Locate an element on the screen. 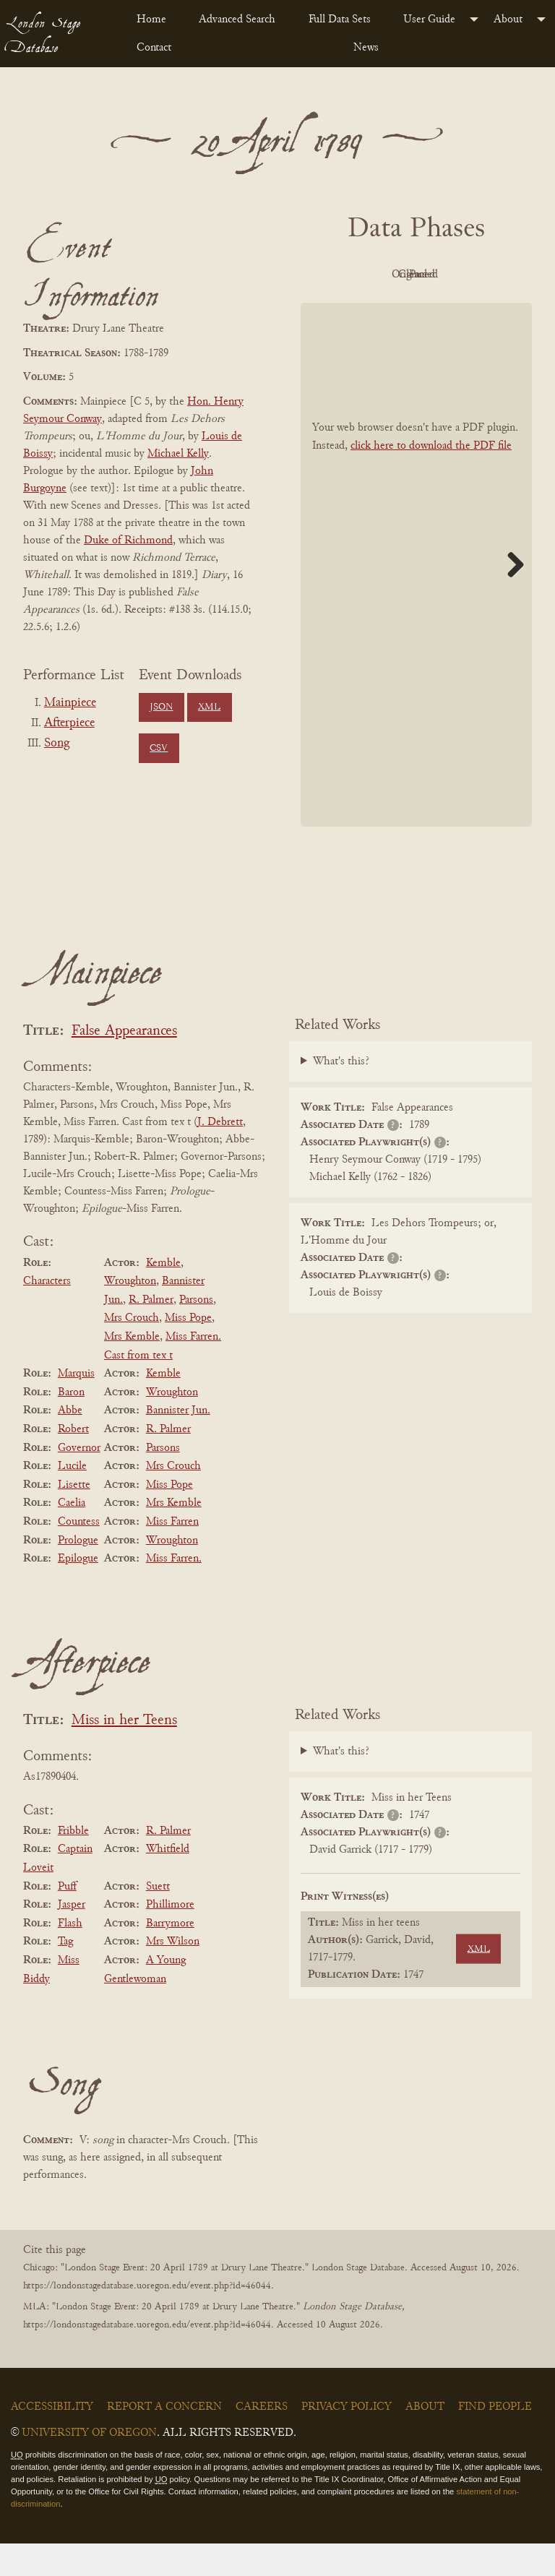 The image size is (555, 2576). Puff is located at coordinates (67, 1919).